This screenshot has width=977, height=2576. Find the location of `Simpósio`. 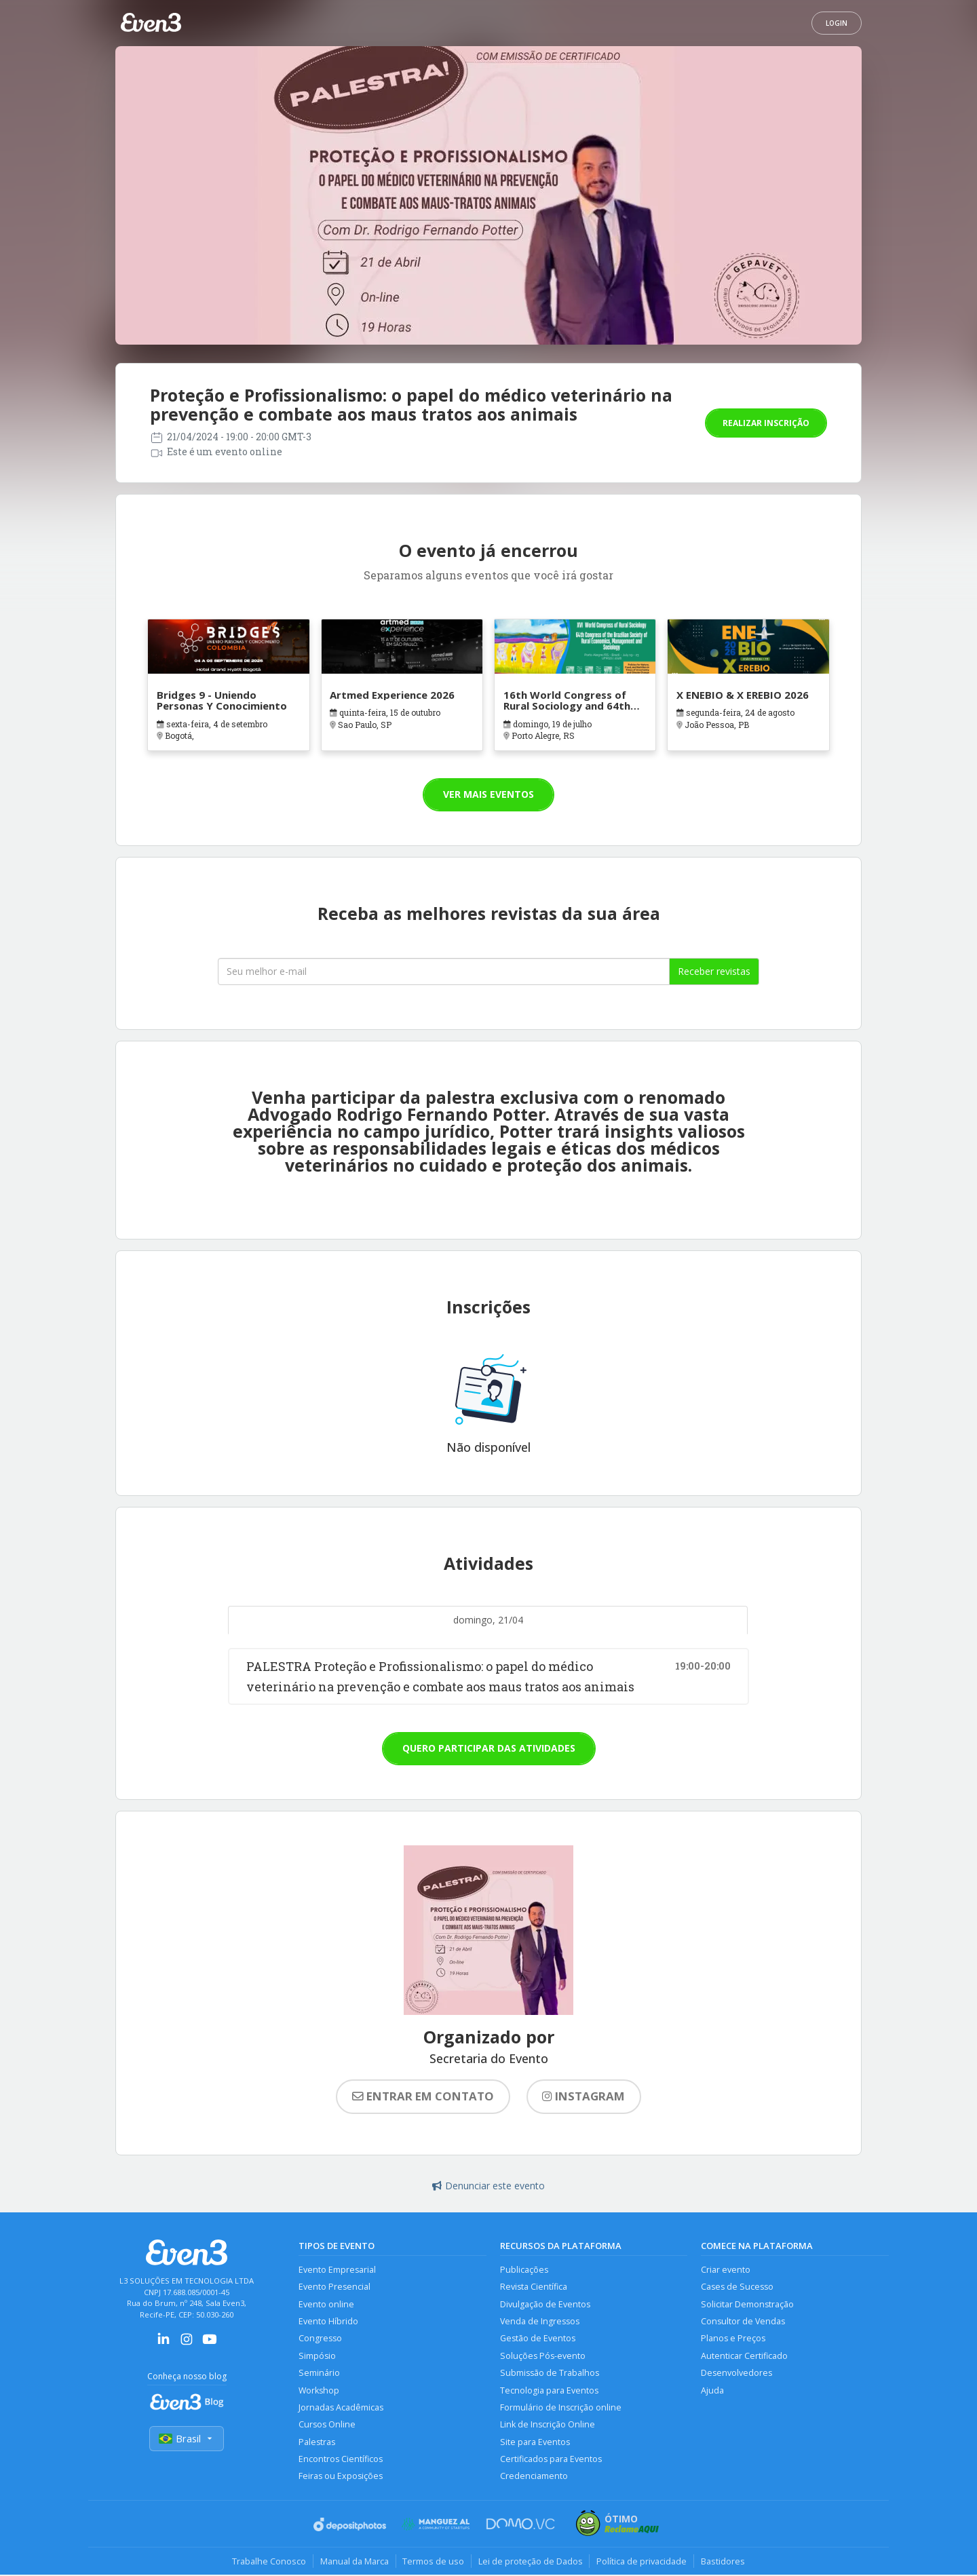

Simpósio is located at coordinates (317, 2356).